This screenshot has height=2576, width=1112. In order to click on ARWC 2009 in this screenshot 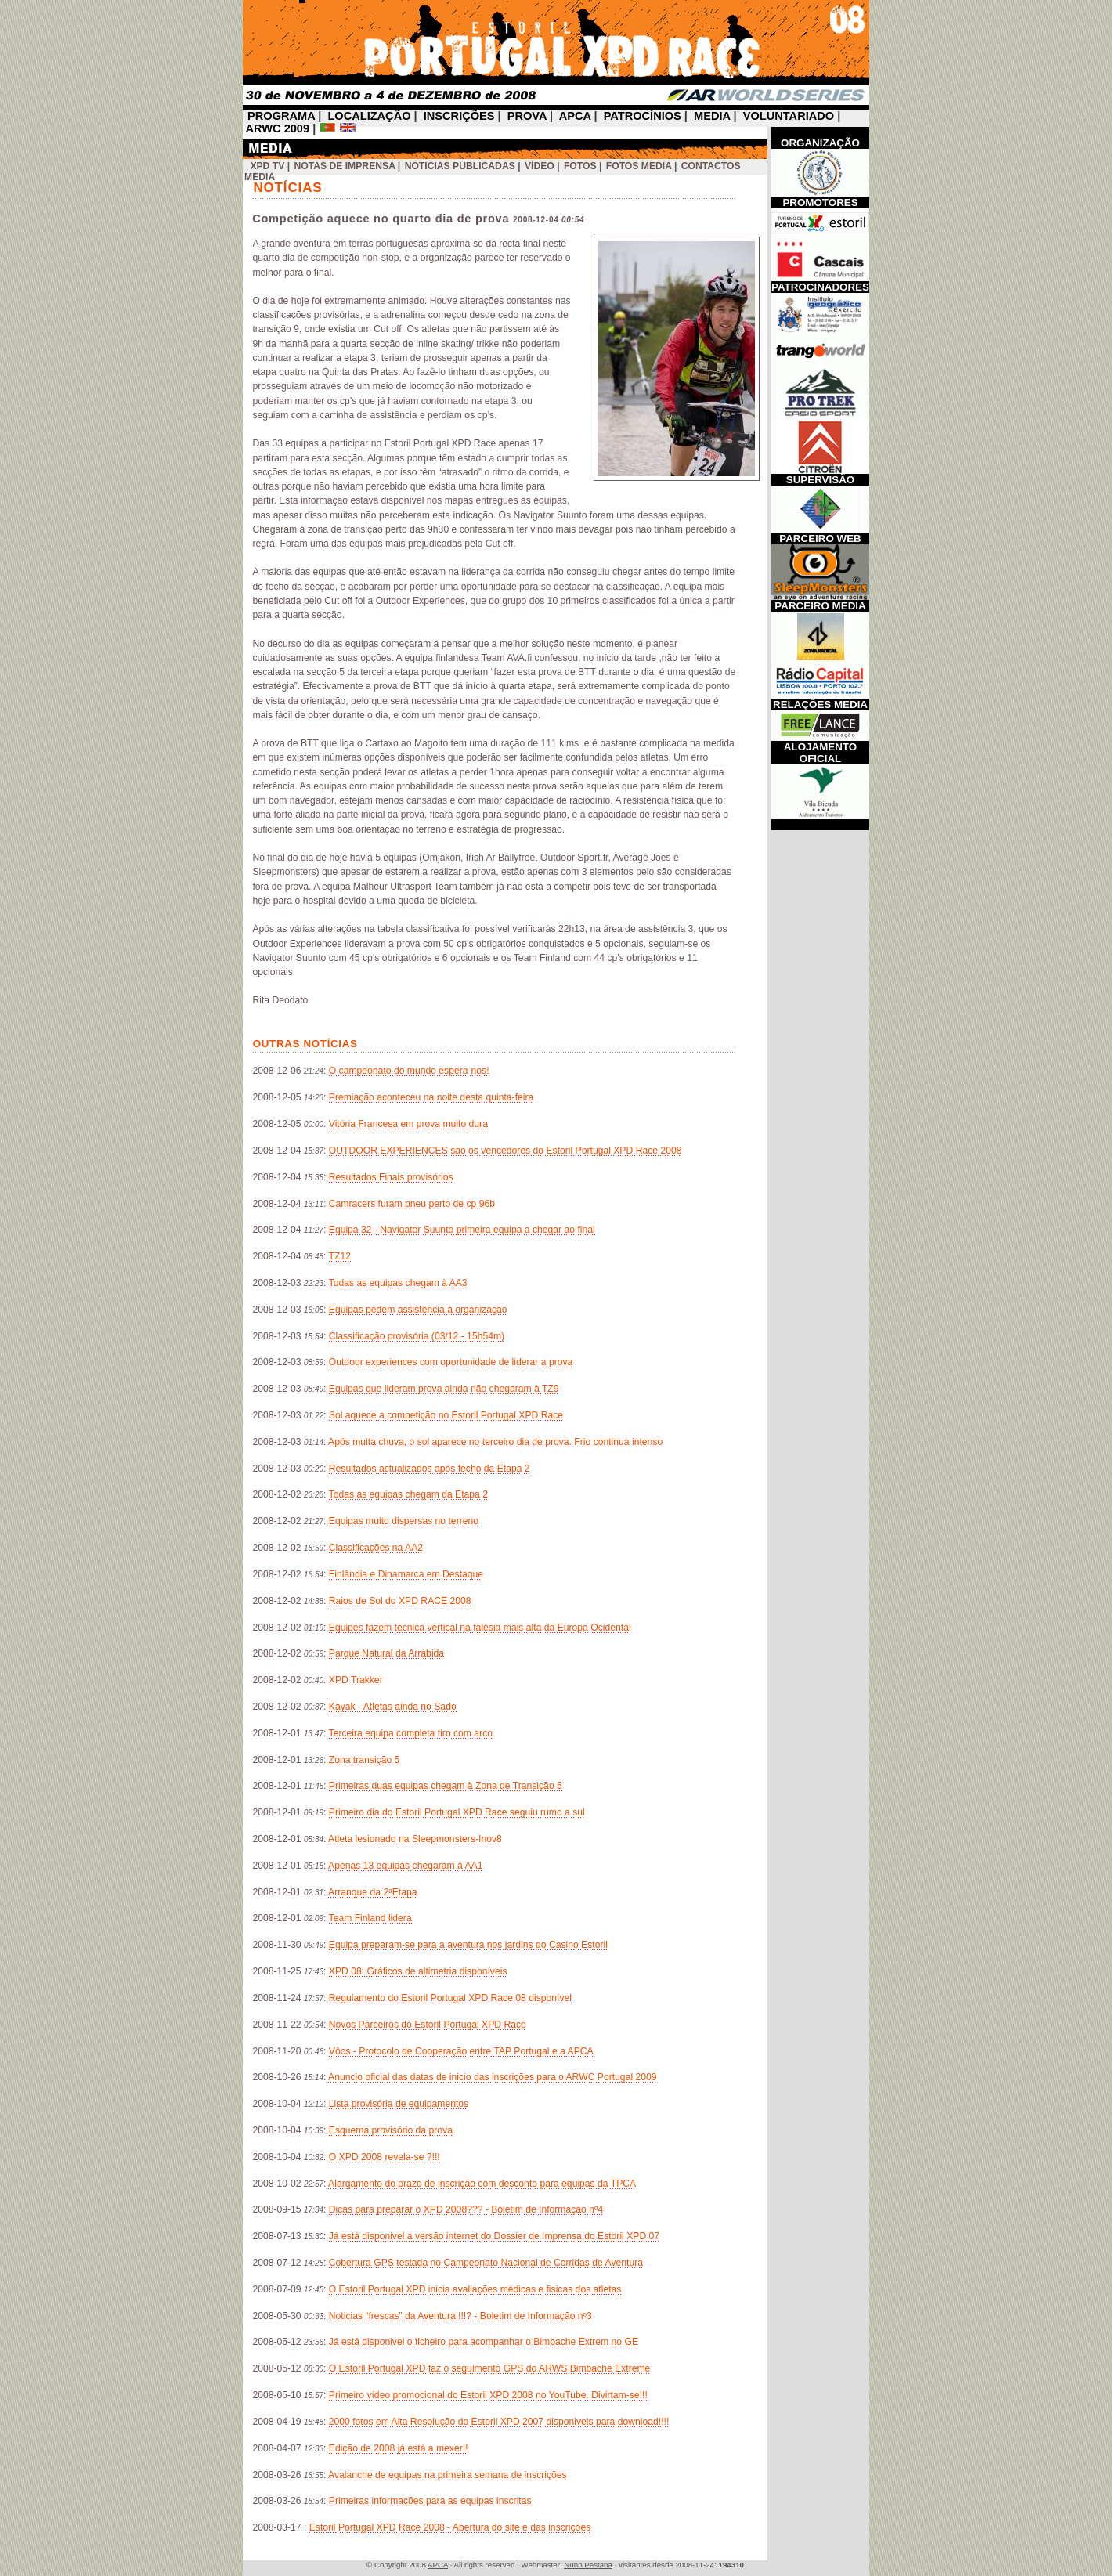, I will do `click(277, 128)`.